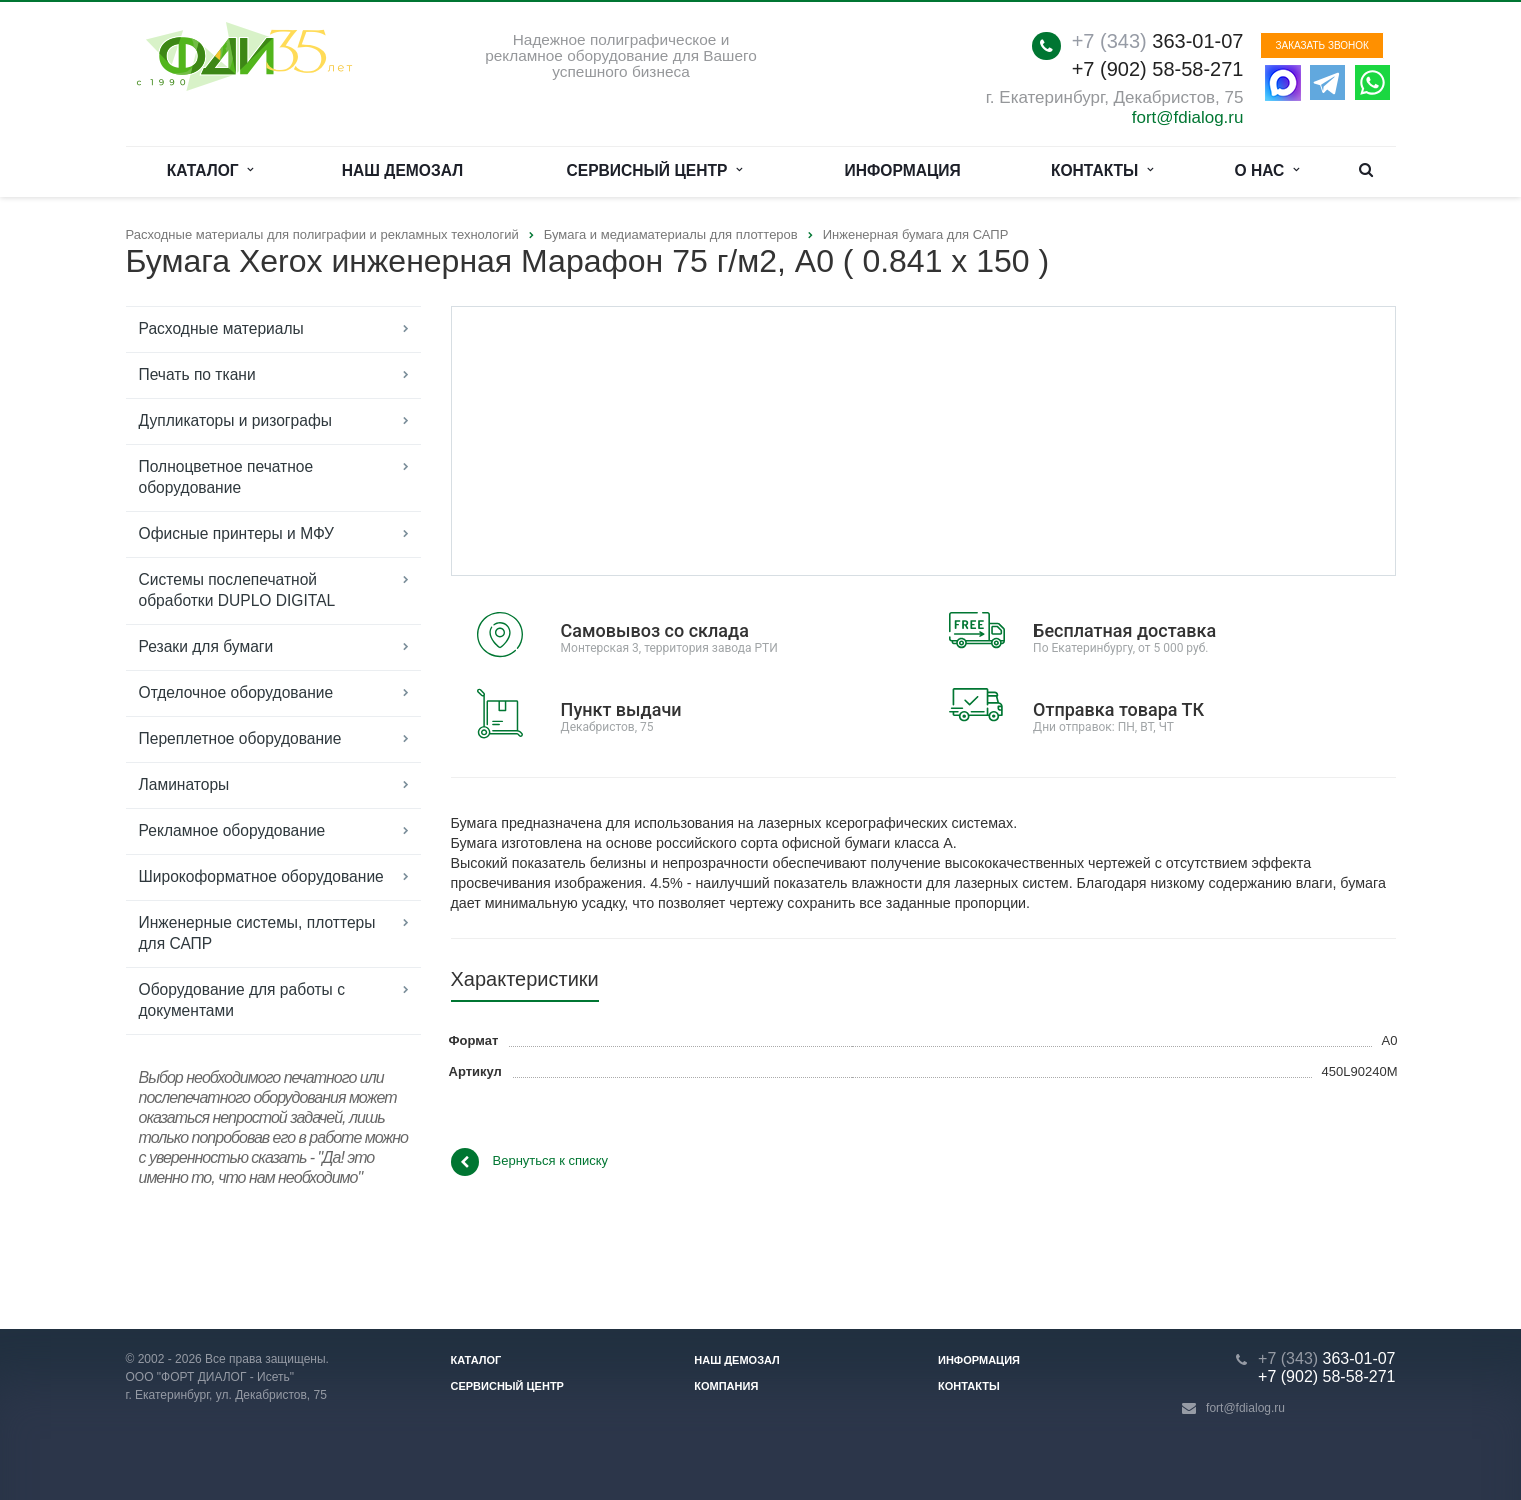 The image size is (1521, 1500). Describe the element at coordinates (184, 784) in the screenshot. I see `Ламинаторы` at that location.